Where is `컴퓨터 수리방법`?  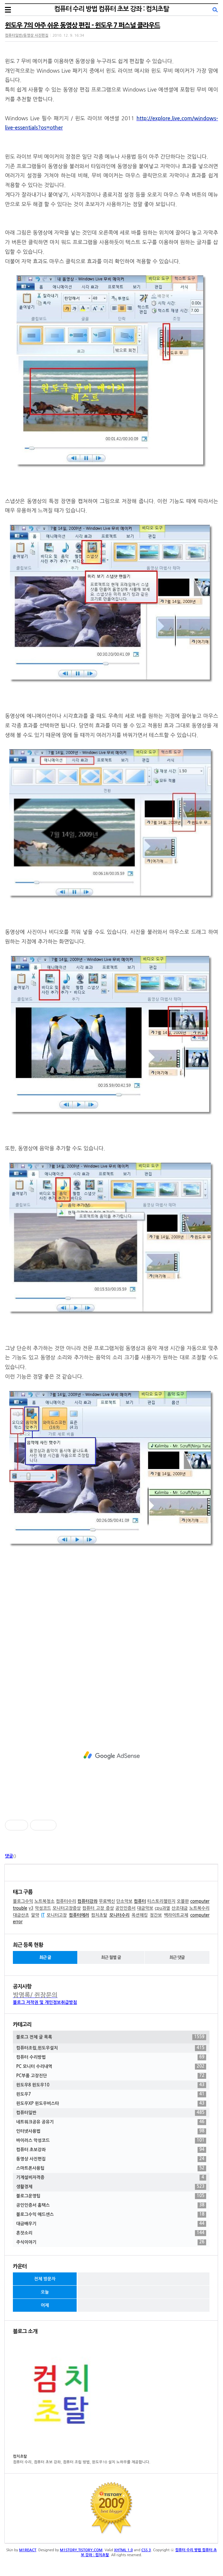 컴퓨터 수리방법 is located at coordinates (111, 2057).